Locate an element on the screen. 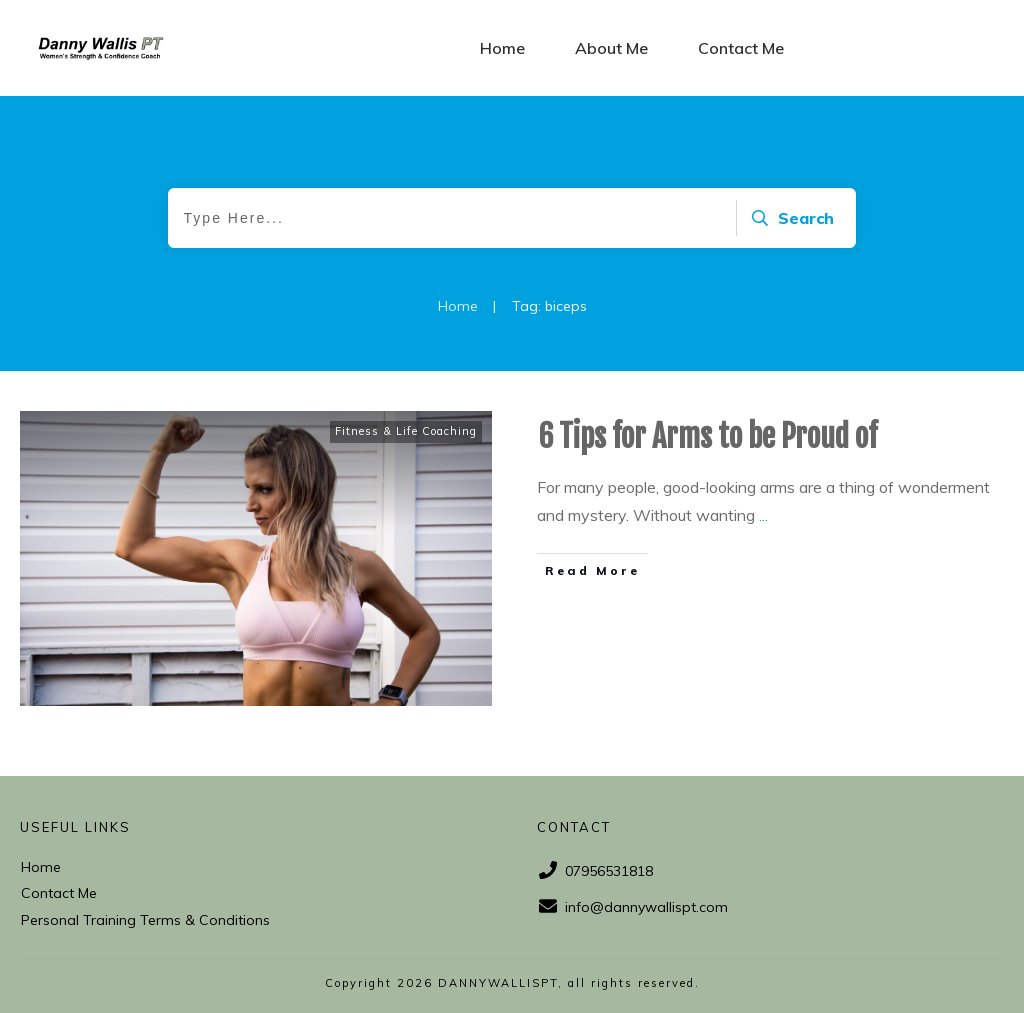  Contact Me is located at coordinates (59, 893).